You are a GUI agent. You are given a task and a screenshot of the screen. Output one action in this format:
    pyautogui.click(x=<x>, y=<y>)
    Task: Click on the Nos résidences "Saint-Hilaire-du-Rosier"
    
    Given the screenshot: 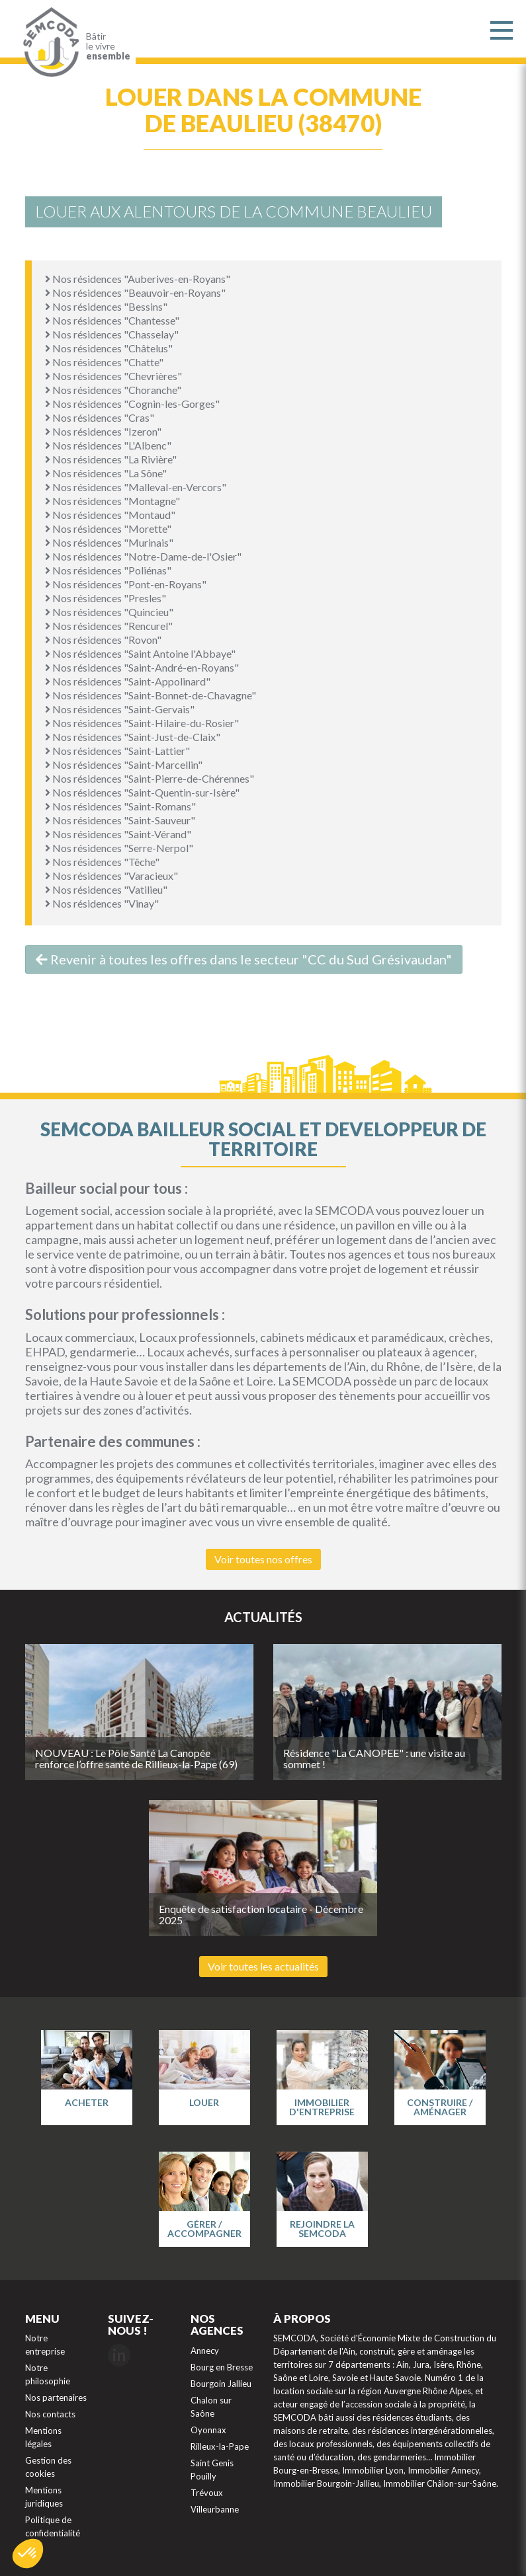 What is the action you would take?
    pyautogui.click(x=142, y=723)
    